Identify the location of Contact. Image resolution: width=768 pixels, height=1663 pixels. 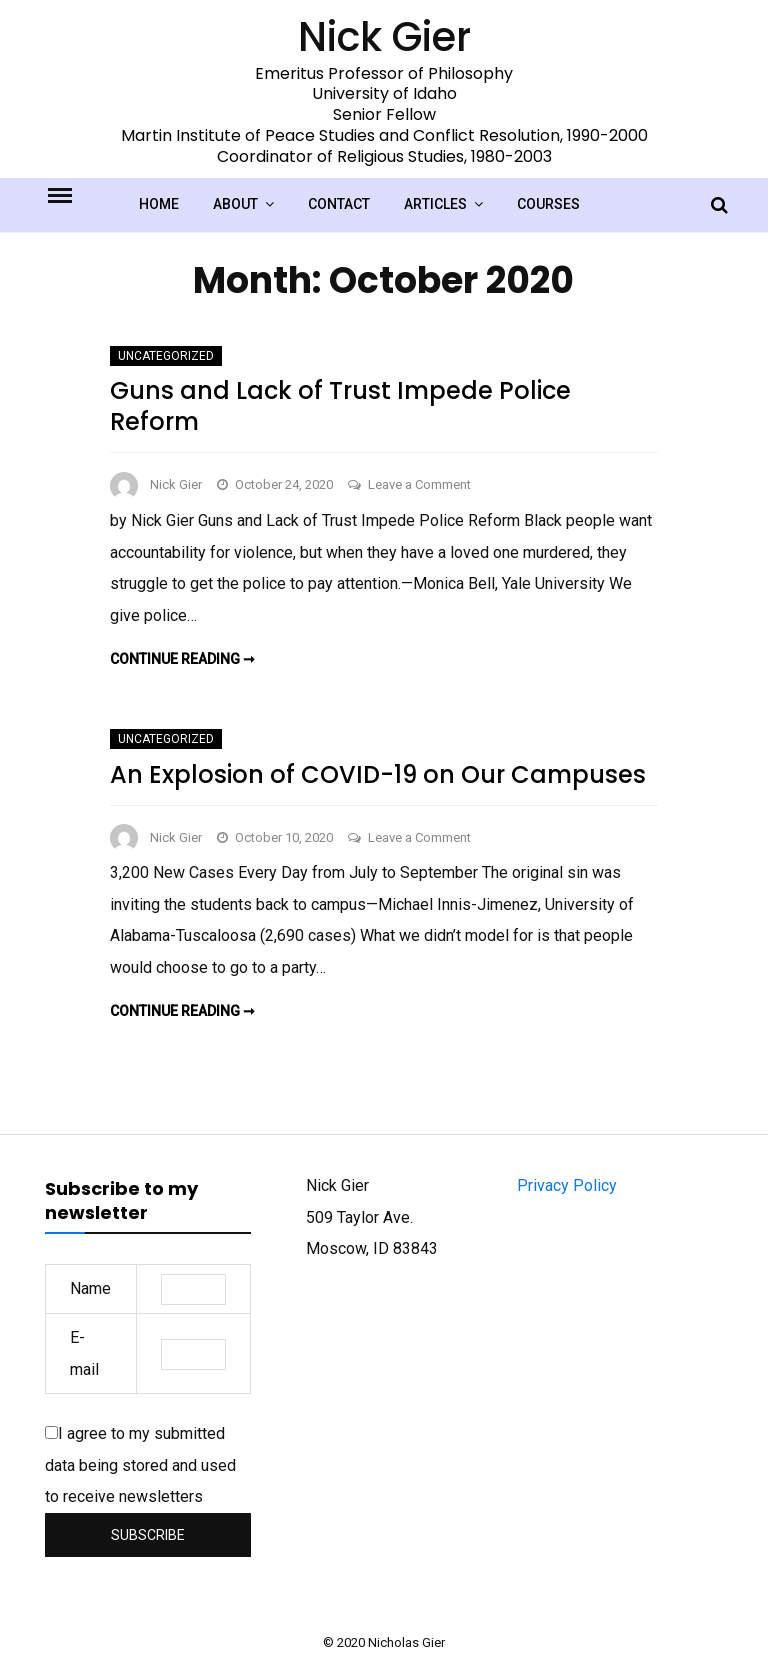
(339, 204).